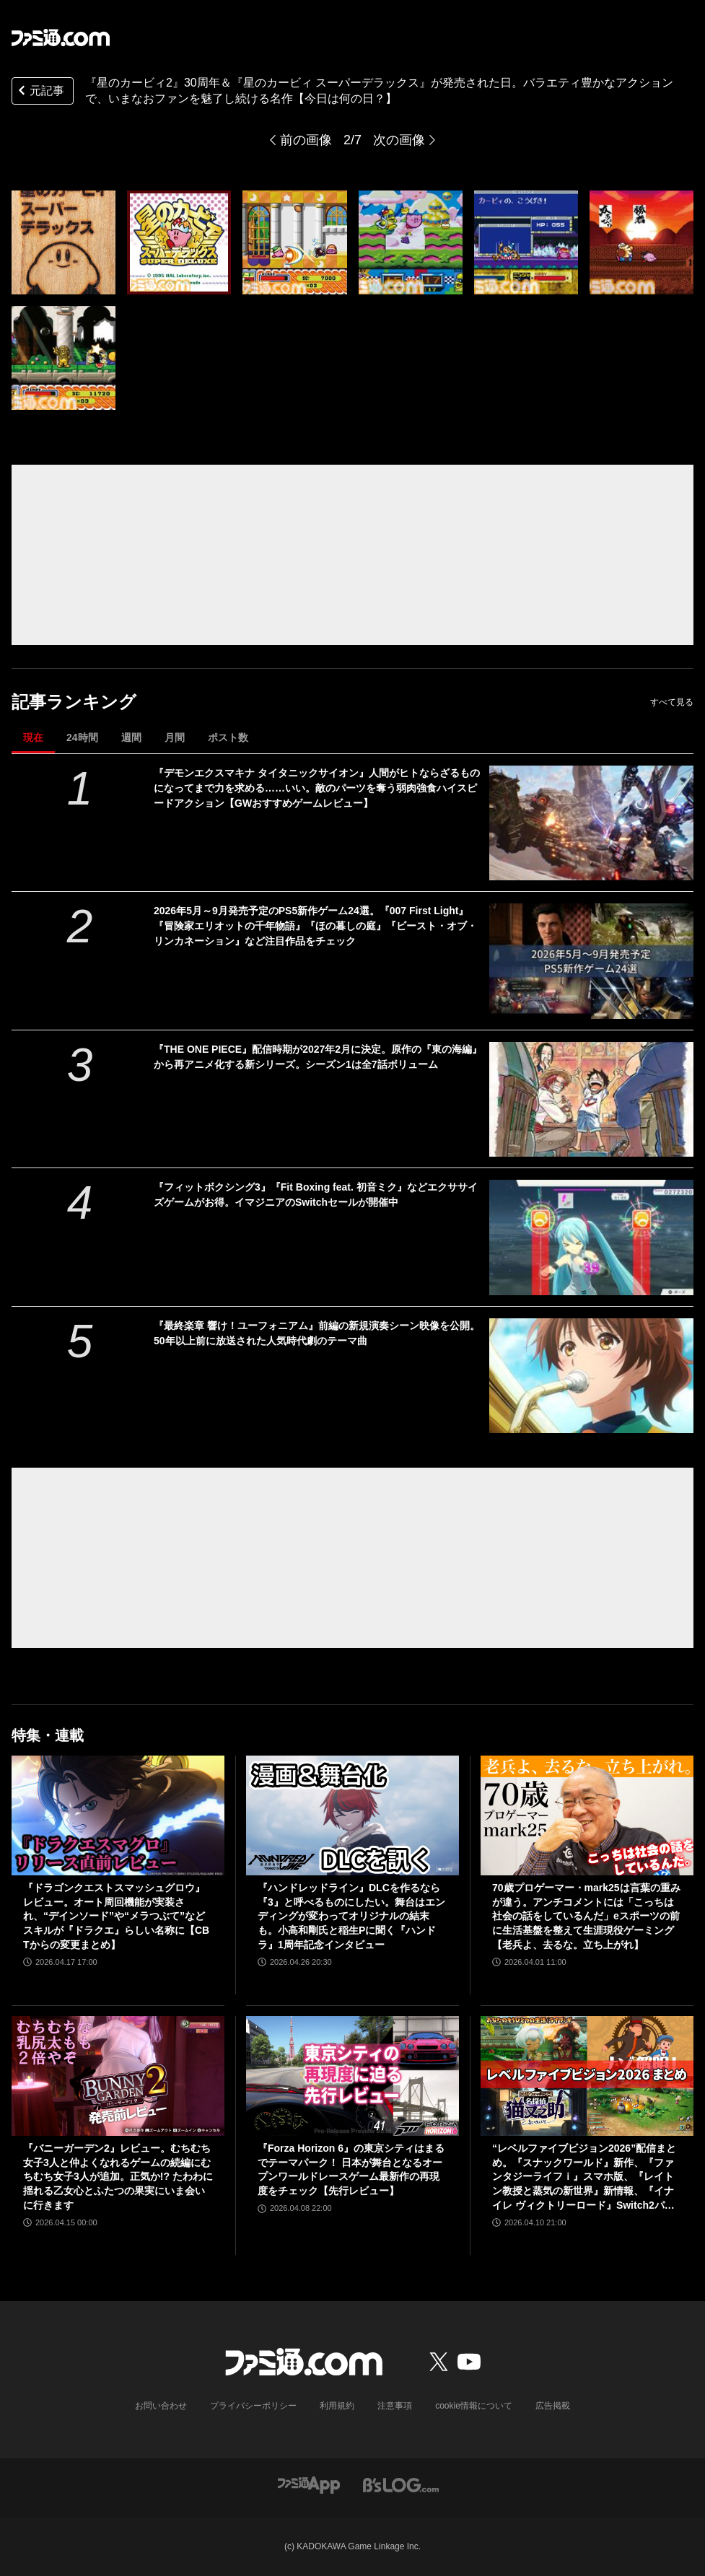 The height and width of the screenshot is (2576, 705). I want to click on 『デモンエクスマキナ タイタニックサイオン』人間がヒトならざるものになってまで力を求める……いい。敵のパーツを奪う弱肉強食ハイスピードアクション【GWおすすめゲームレビュー】, so click(317, 788).